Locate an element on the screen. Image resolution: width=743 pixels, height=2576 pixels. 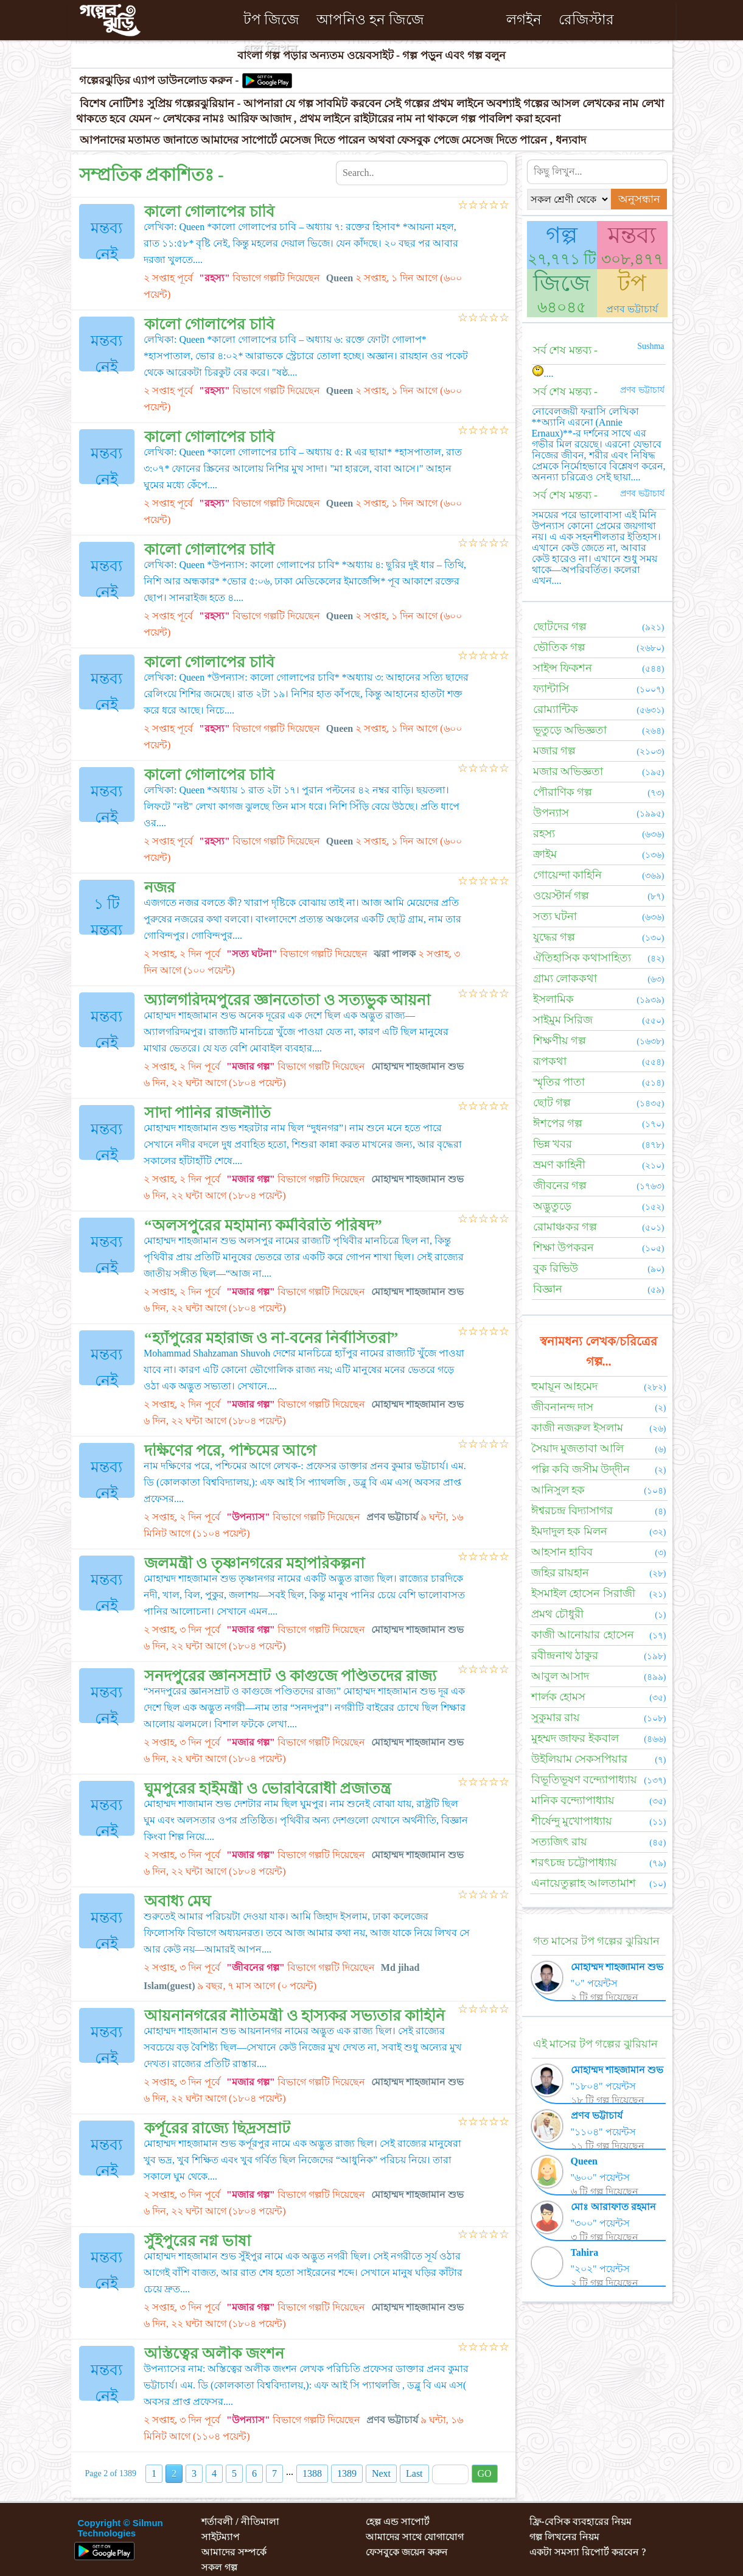
মজার গল্প is located at coordinates (554, 751).